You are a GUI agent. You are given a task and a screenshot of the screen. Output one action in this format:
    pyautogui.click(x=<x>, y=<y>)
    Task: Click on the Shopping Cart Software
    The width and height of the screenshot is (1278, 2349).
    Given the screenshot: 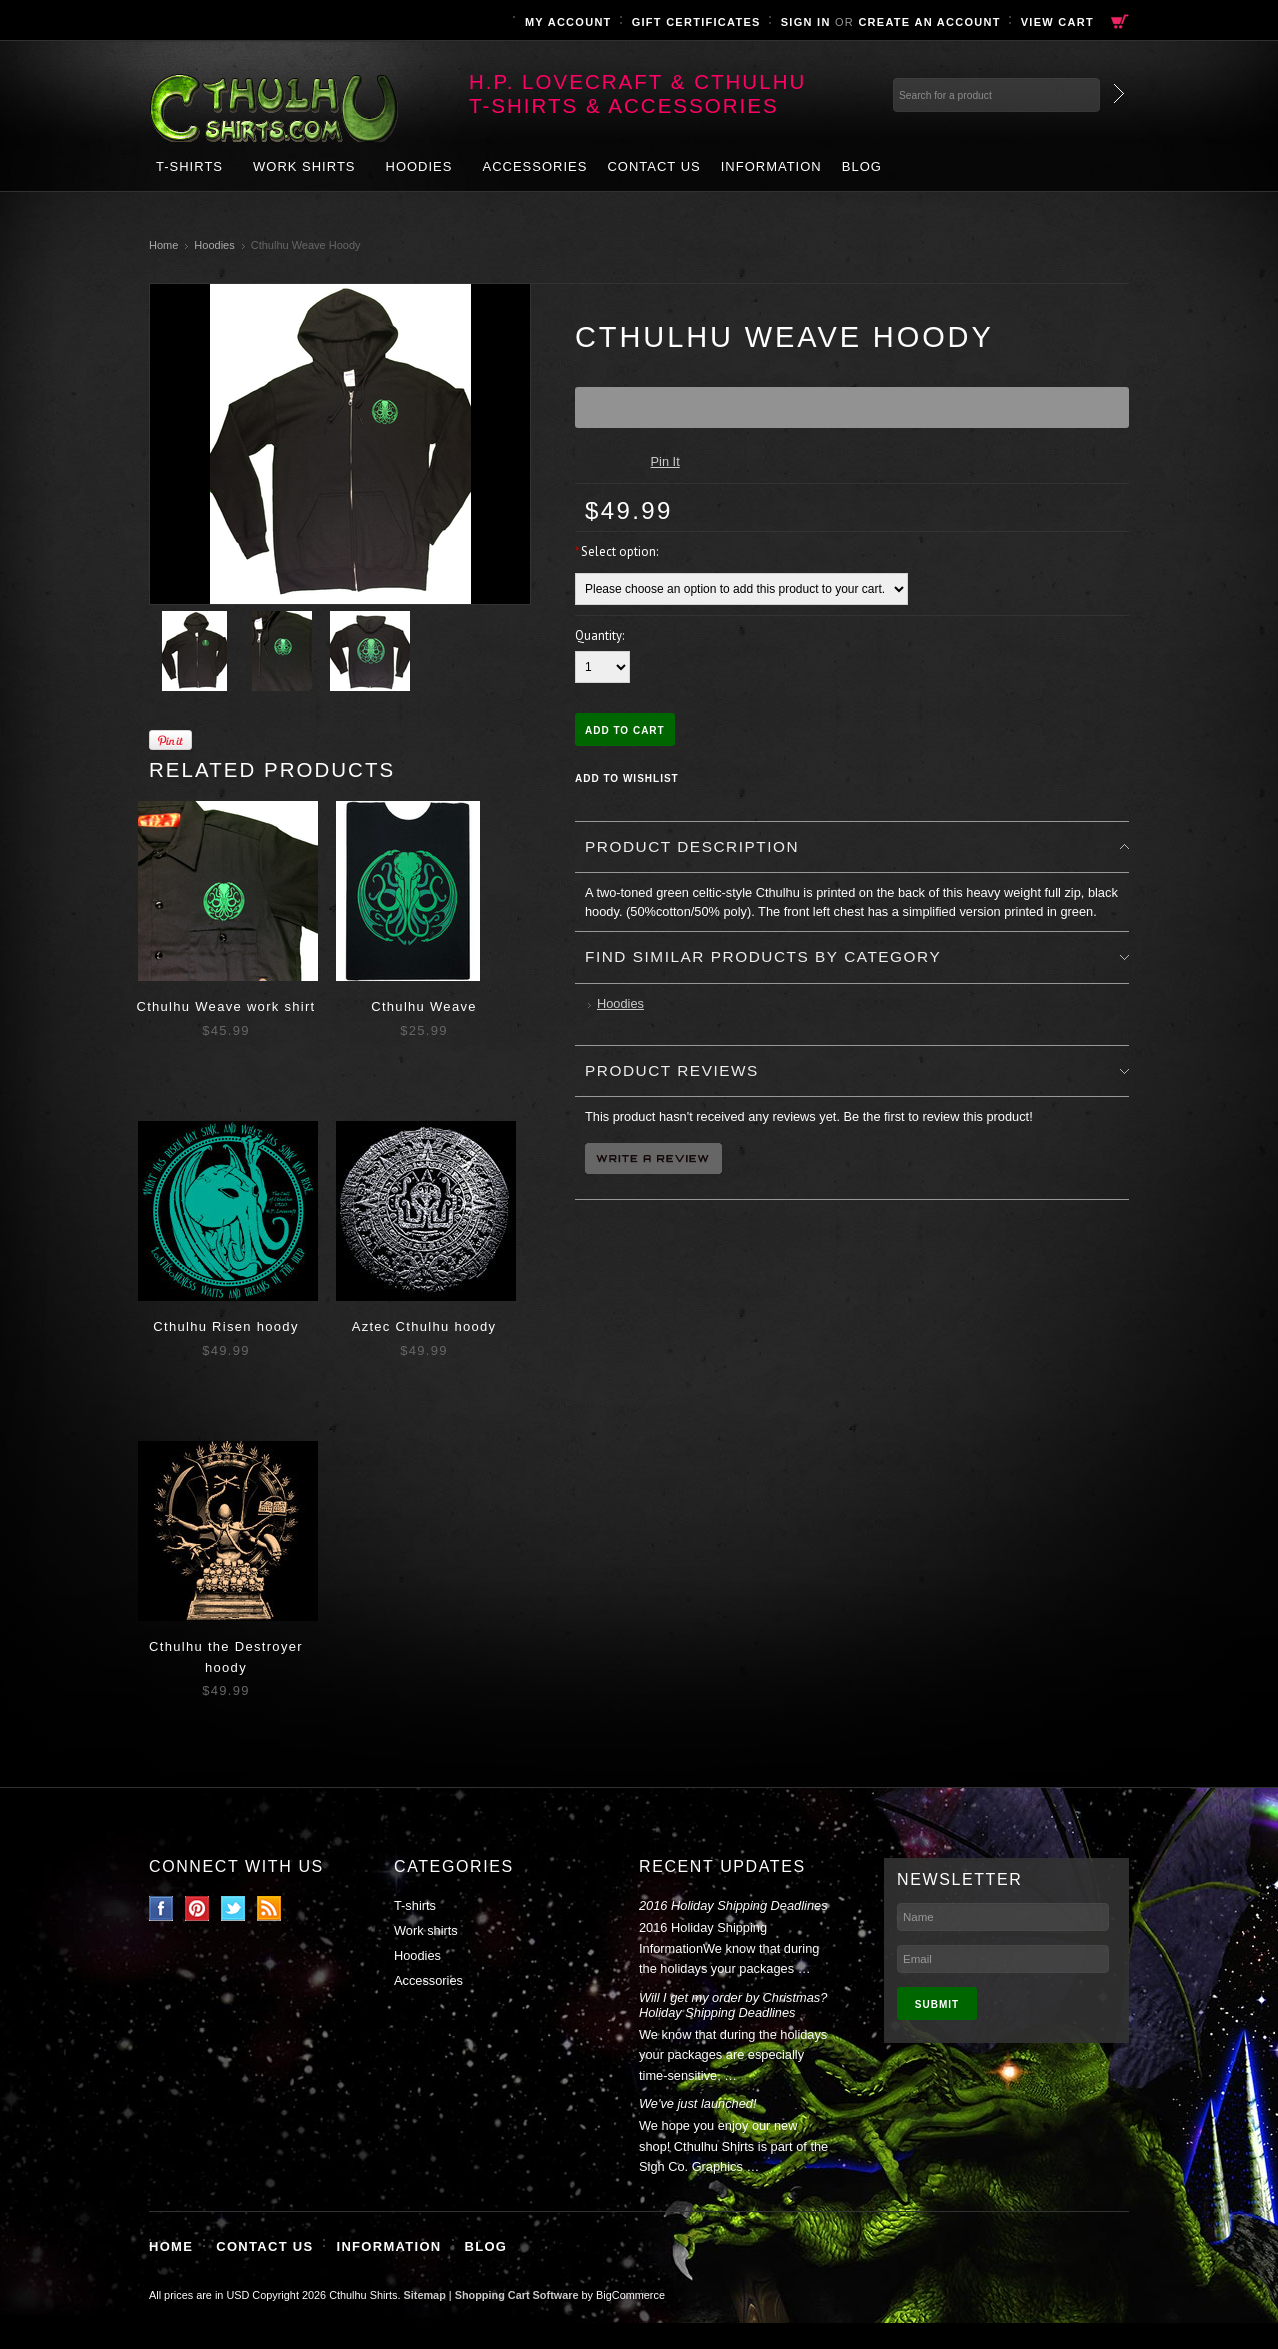 What is the action you would take?
    pyautogui.click(x=517, y=2295)
    